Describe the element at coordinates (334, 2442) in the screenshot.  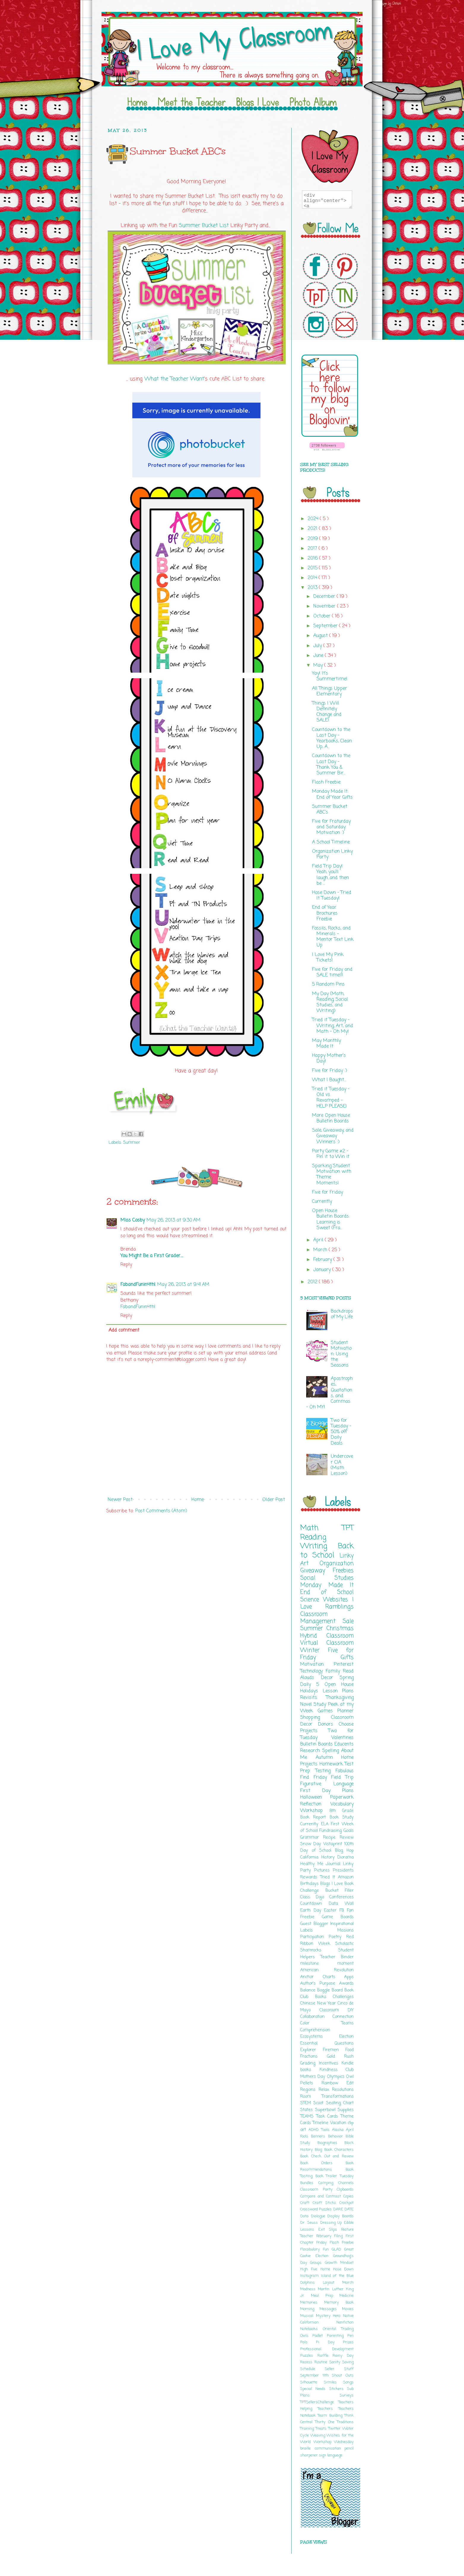
I see `Workshop Wednesday` at that location.